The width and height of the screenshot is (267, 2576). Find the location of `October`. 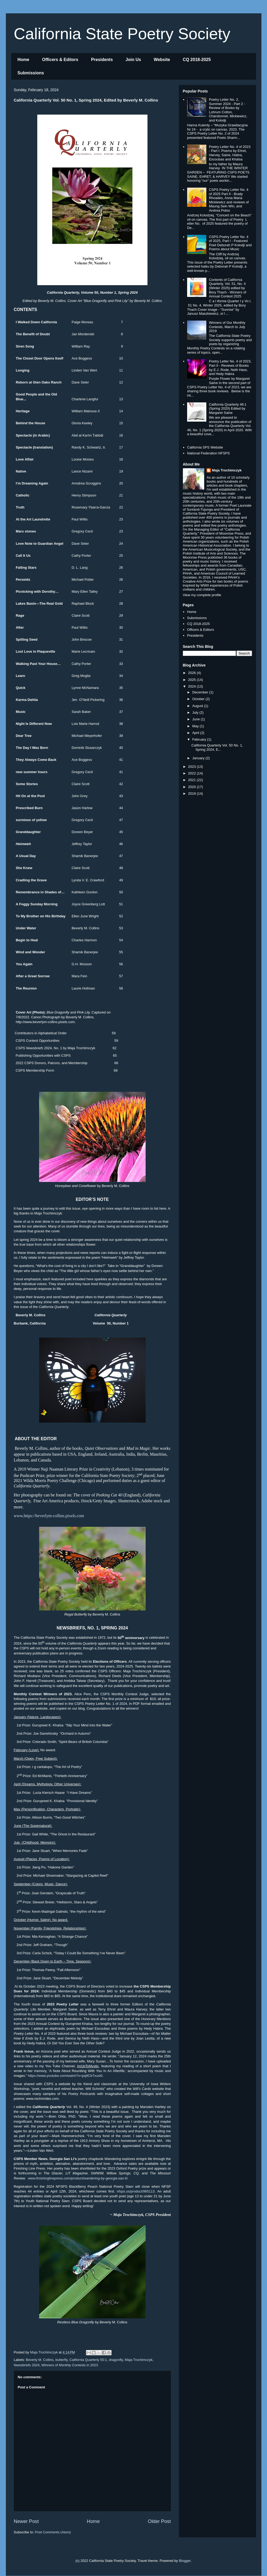

October is located at coordinates (199, 699).